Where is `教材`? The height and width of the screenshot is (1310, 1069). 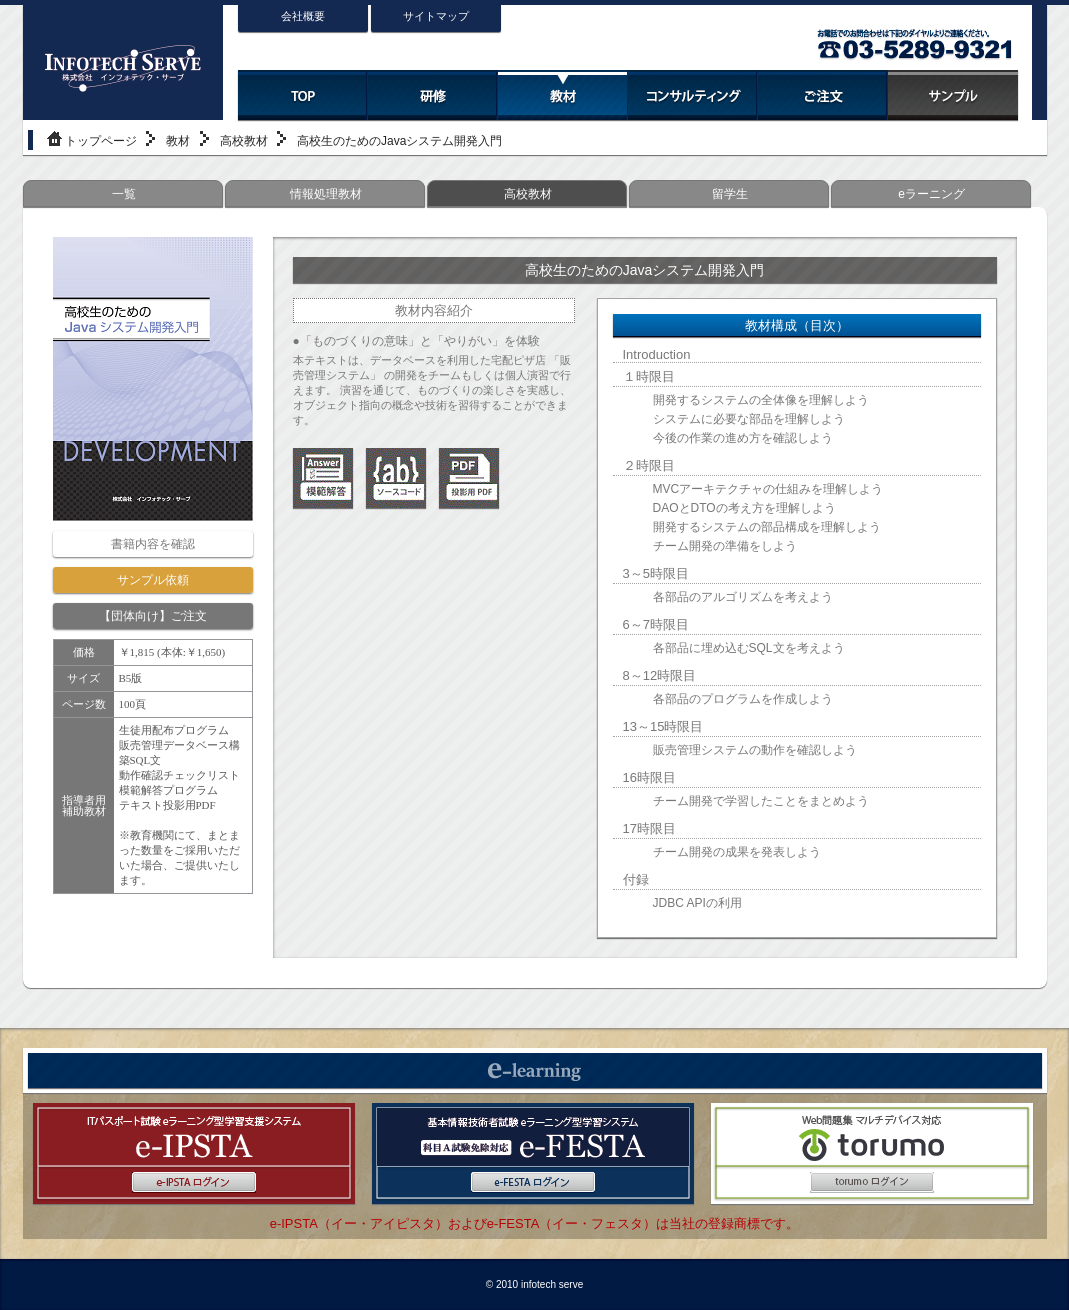 教材 is located at coordinates (178, 141).